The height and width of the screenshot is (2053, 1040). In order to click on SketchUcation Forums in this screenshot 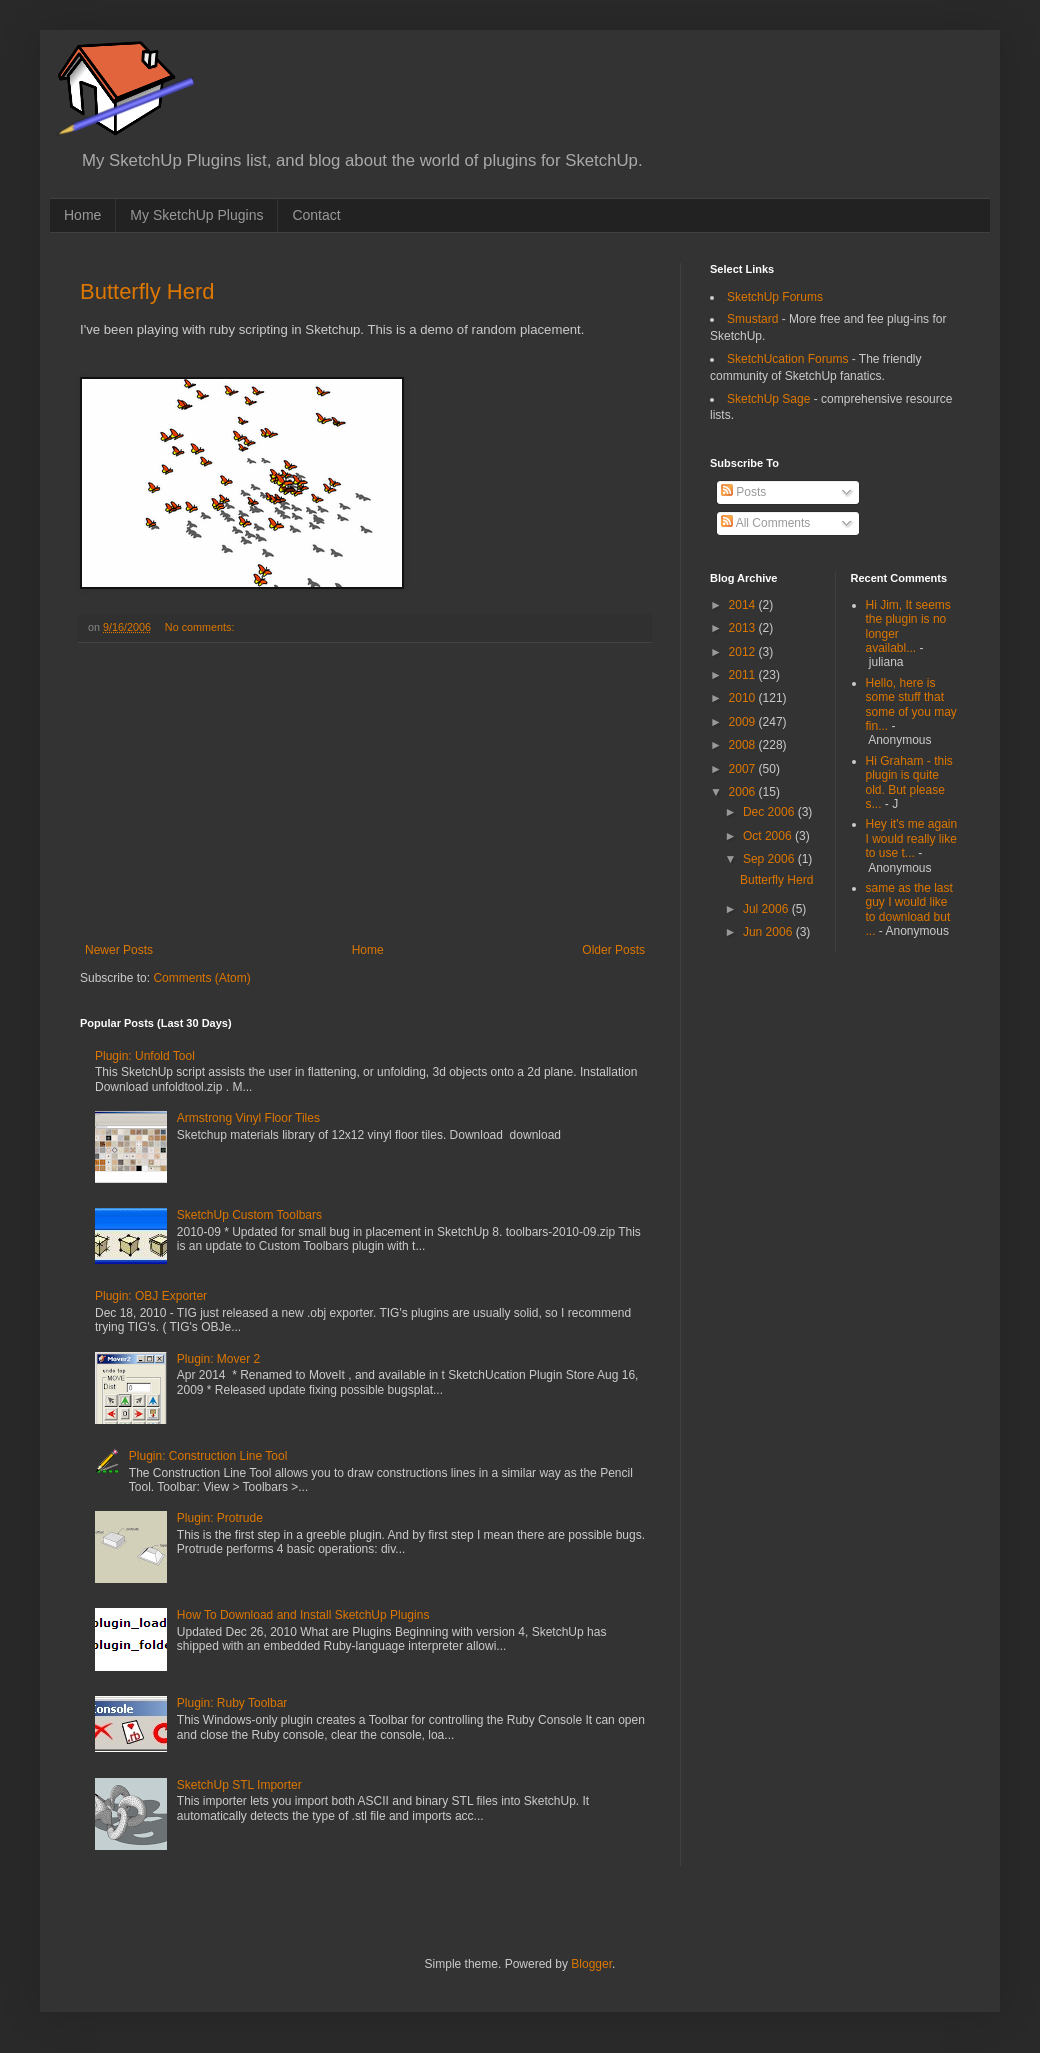, I will do `click(787, 359)`.